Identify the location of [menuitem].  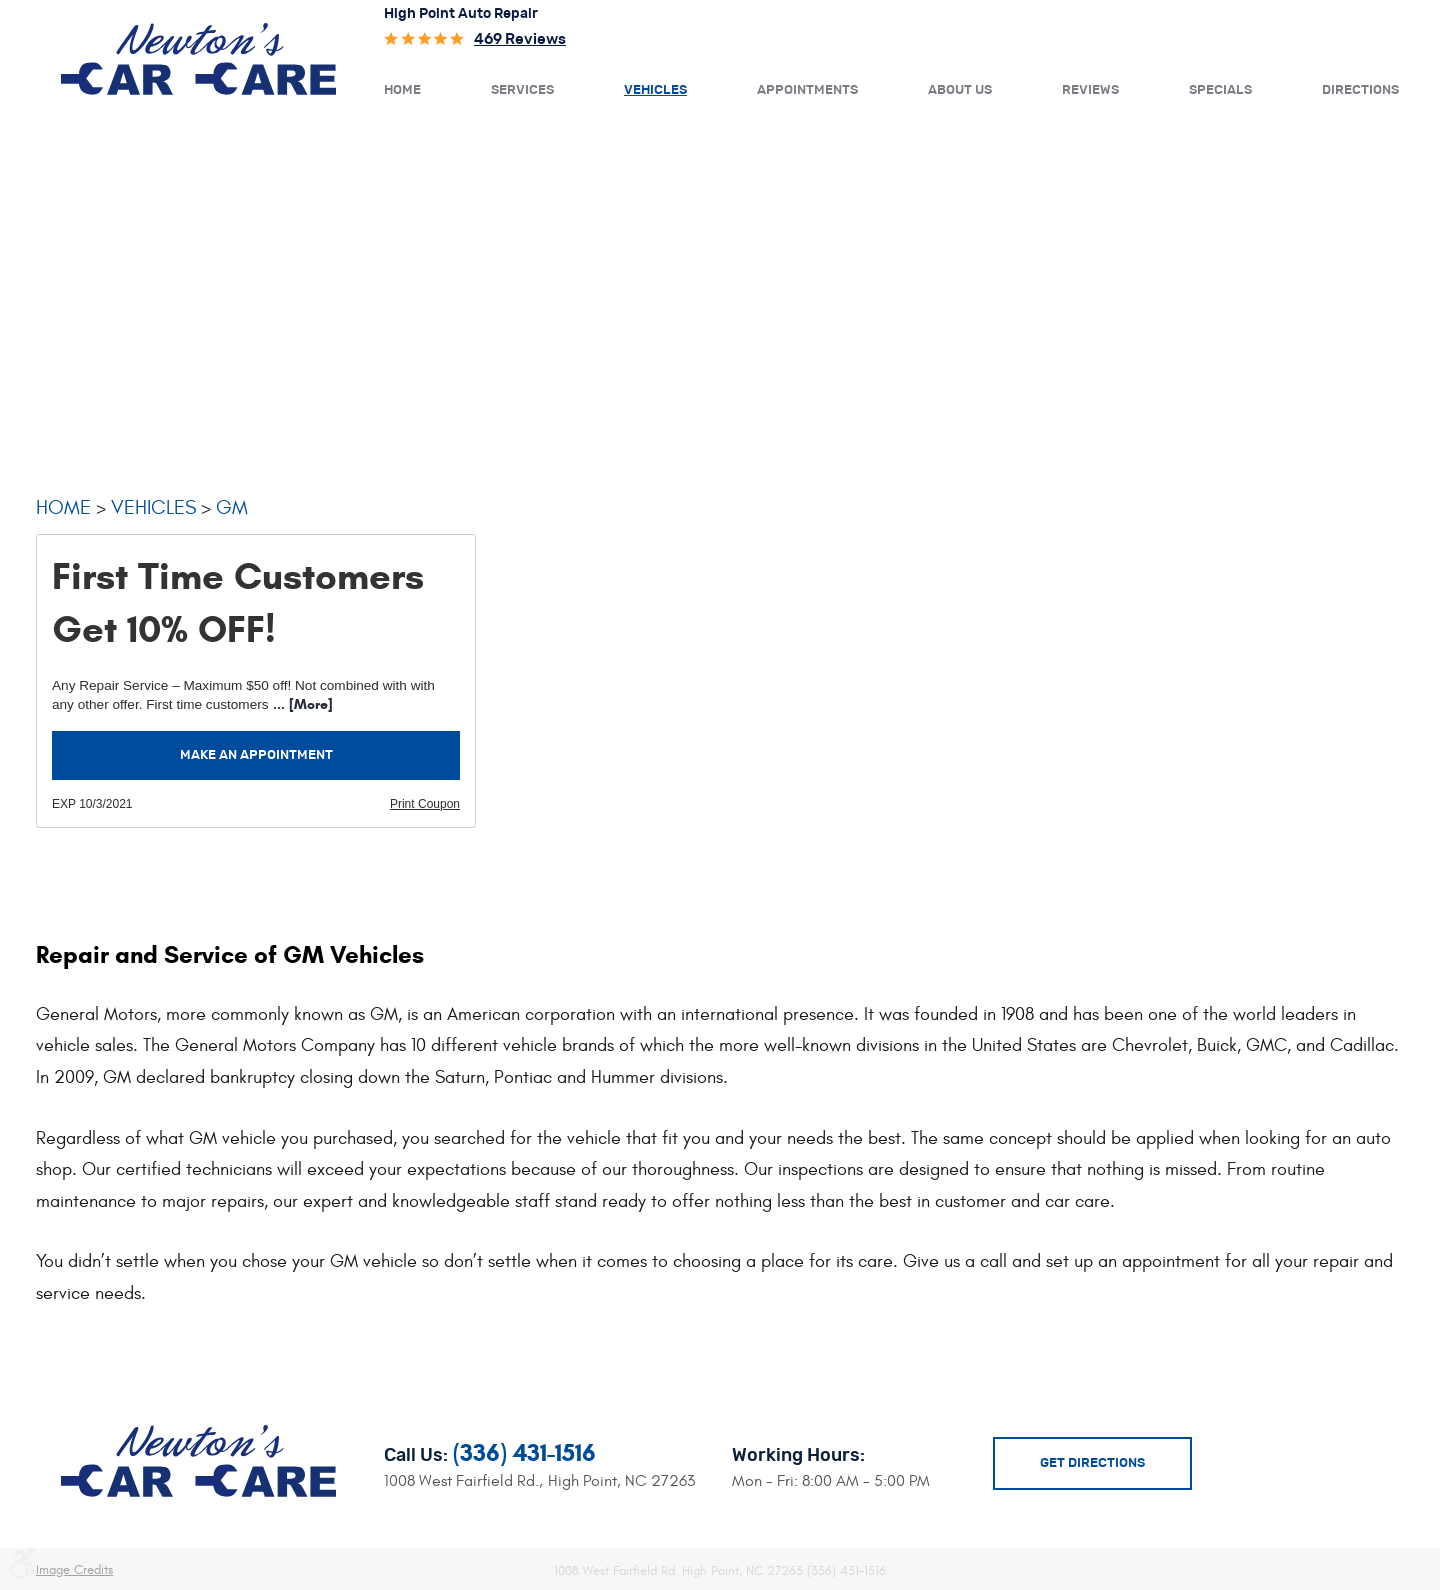
(402, 89).